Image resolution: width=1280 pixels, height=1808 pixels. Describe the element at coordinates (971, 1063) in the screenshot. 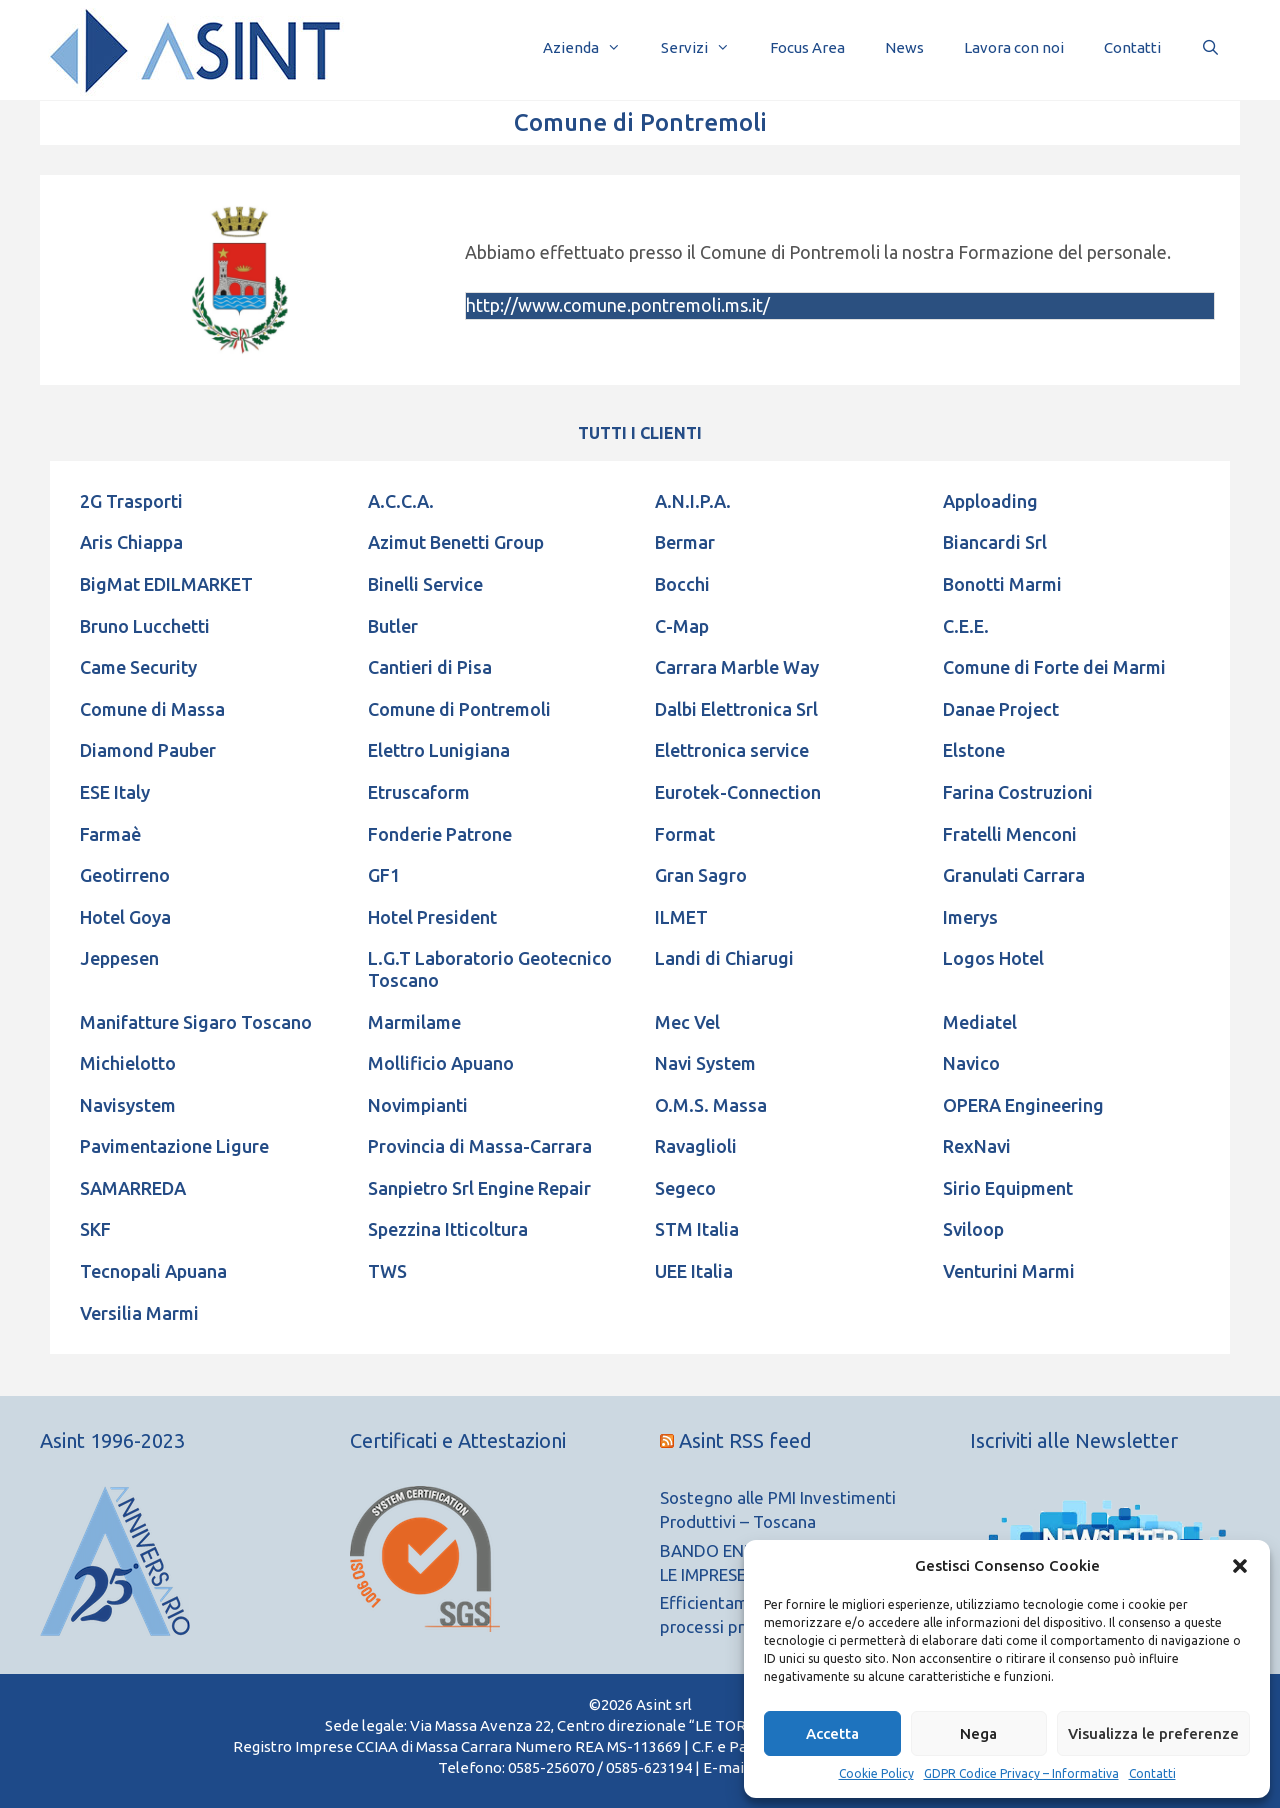

I see `Navico` at that location.